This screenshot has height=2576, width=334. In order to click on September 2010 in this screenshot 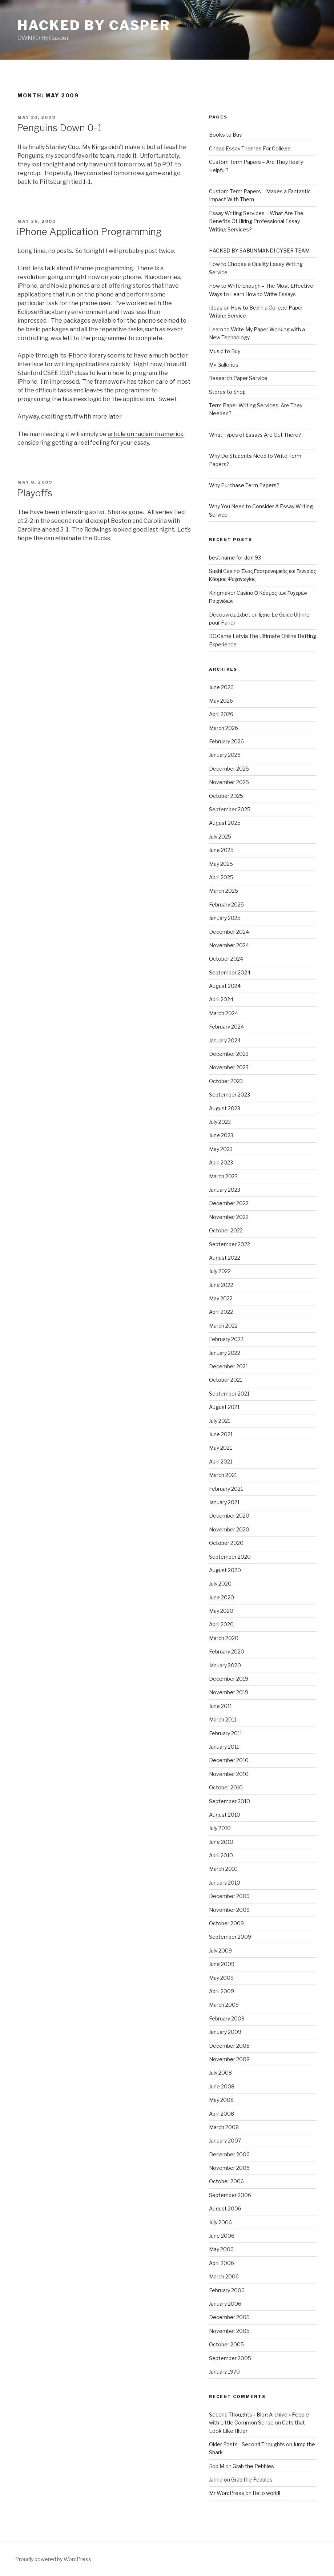, I will do `click(229, 1801)`.